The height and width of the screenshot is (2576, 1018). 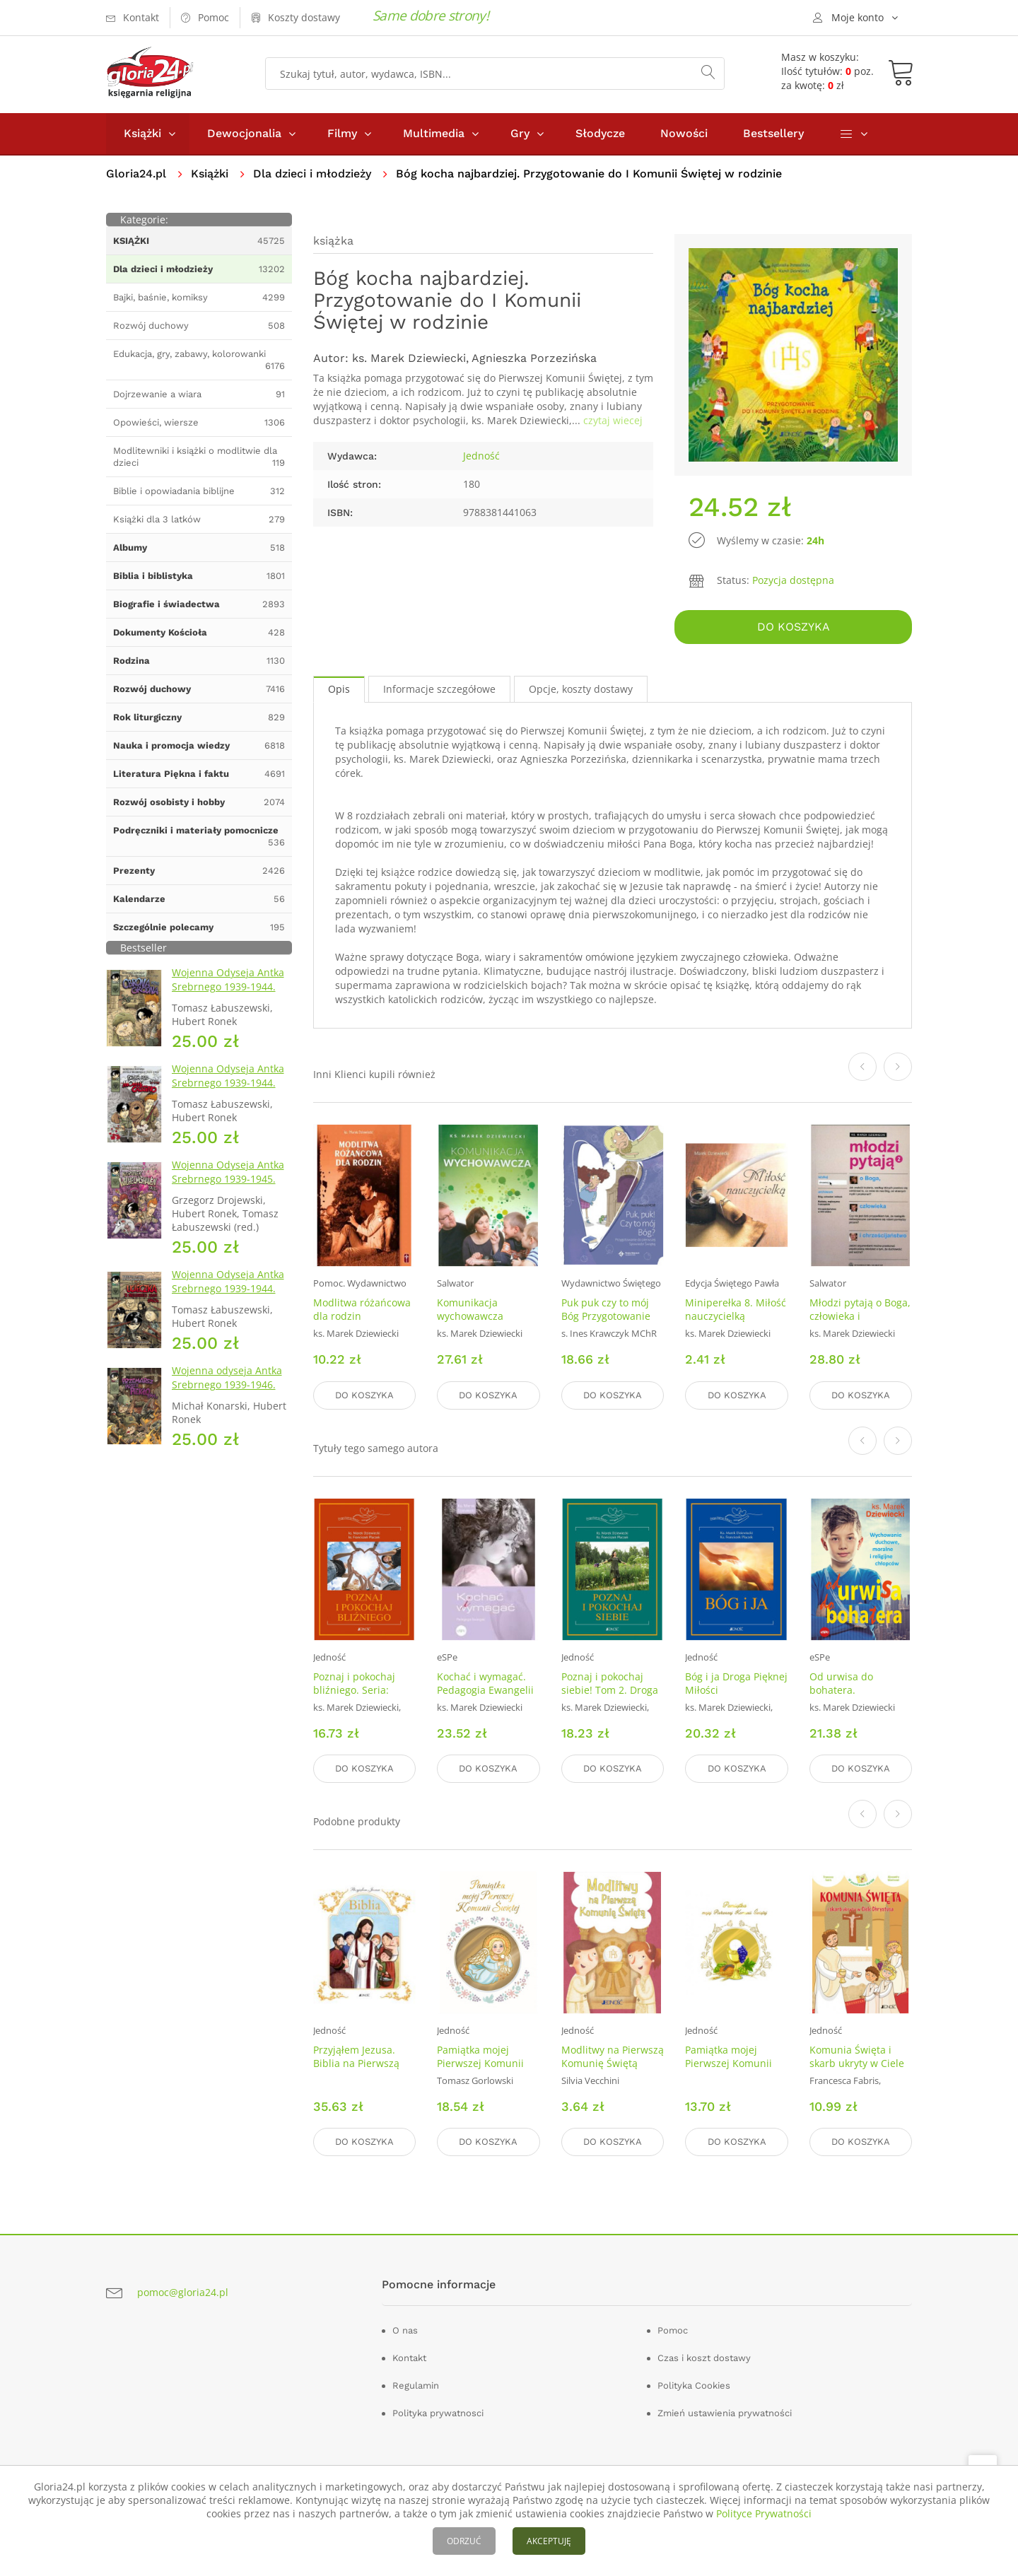 What do you see at coordinates (405, 2330) in the screenshot?
I see `O nas` at bounding box center [405, 2330].